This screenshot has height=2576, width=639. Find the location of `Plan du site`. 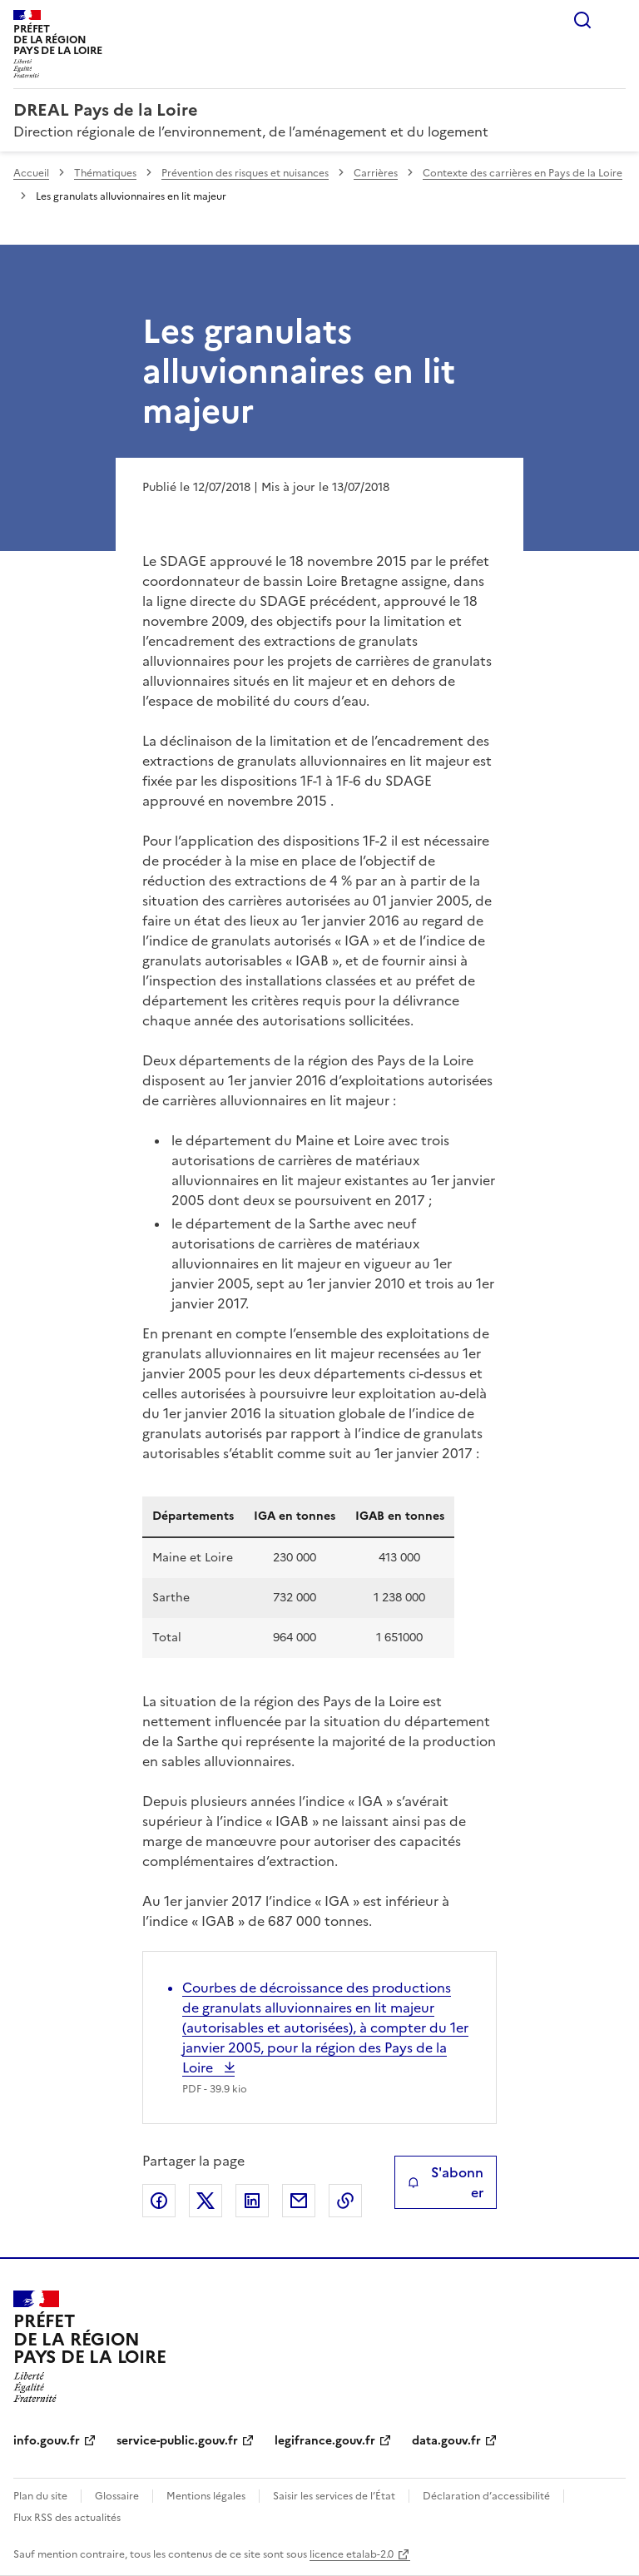

Plan du site is located at coordinates (40, 2496).